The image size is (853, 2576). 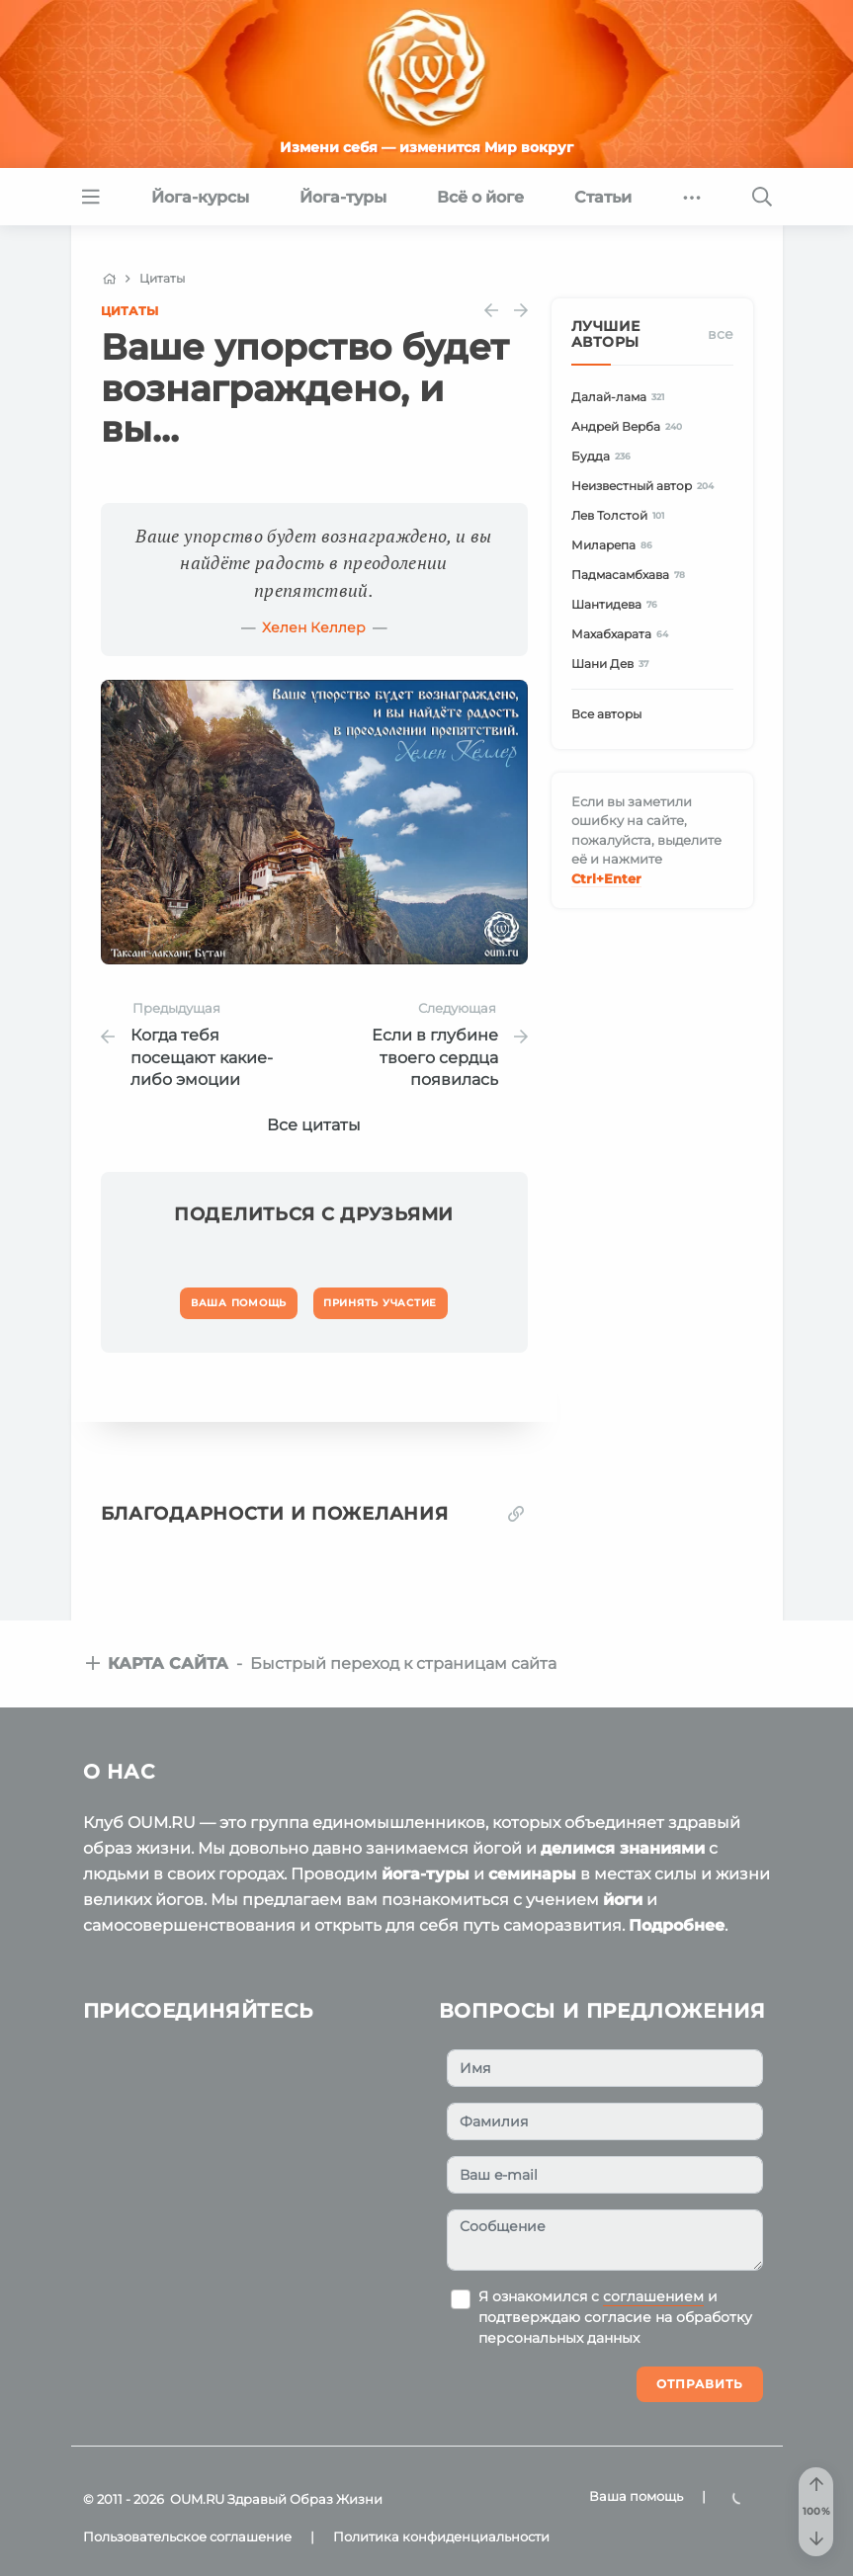 What do you see at coordinates (187, 2536) in the screenshot?
I see `Пользовательское соглашение` at bounding box center [187, 2536].